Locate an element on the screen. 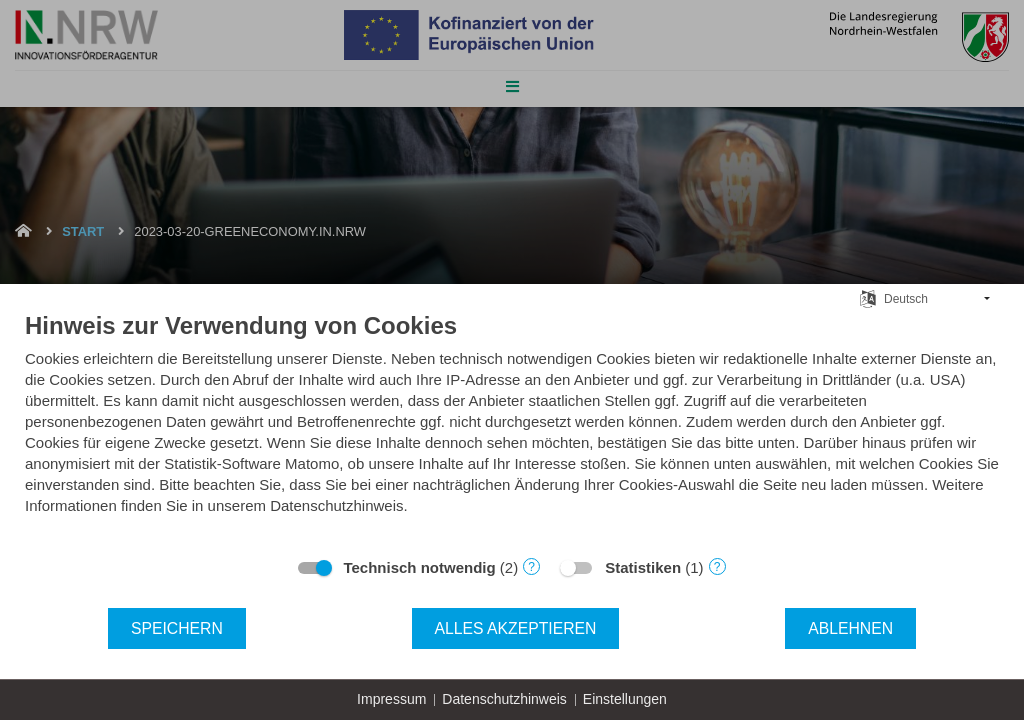 The image size is (1024, 720). Speichern is located at coordinates (177, 628).